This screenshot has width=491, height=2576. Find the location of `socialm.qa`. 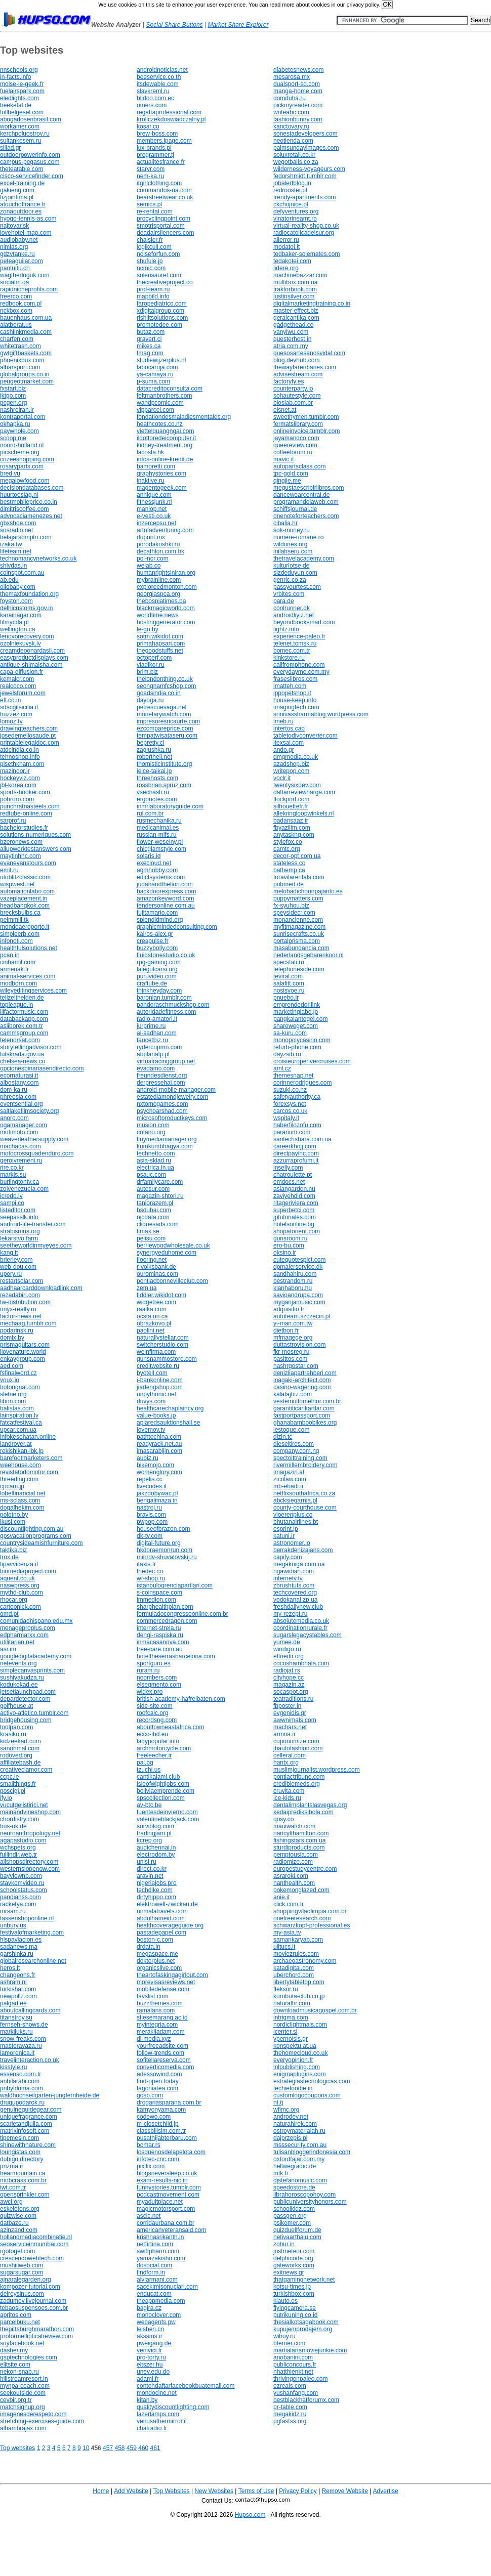

socialm.qa is located at coordinates (14, 282).